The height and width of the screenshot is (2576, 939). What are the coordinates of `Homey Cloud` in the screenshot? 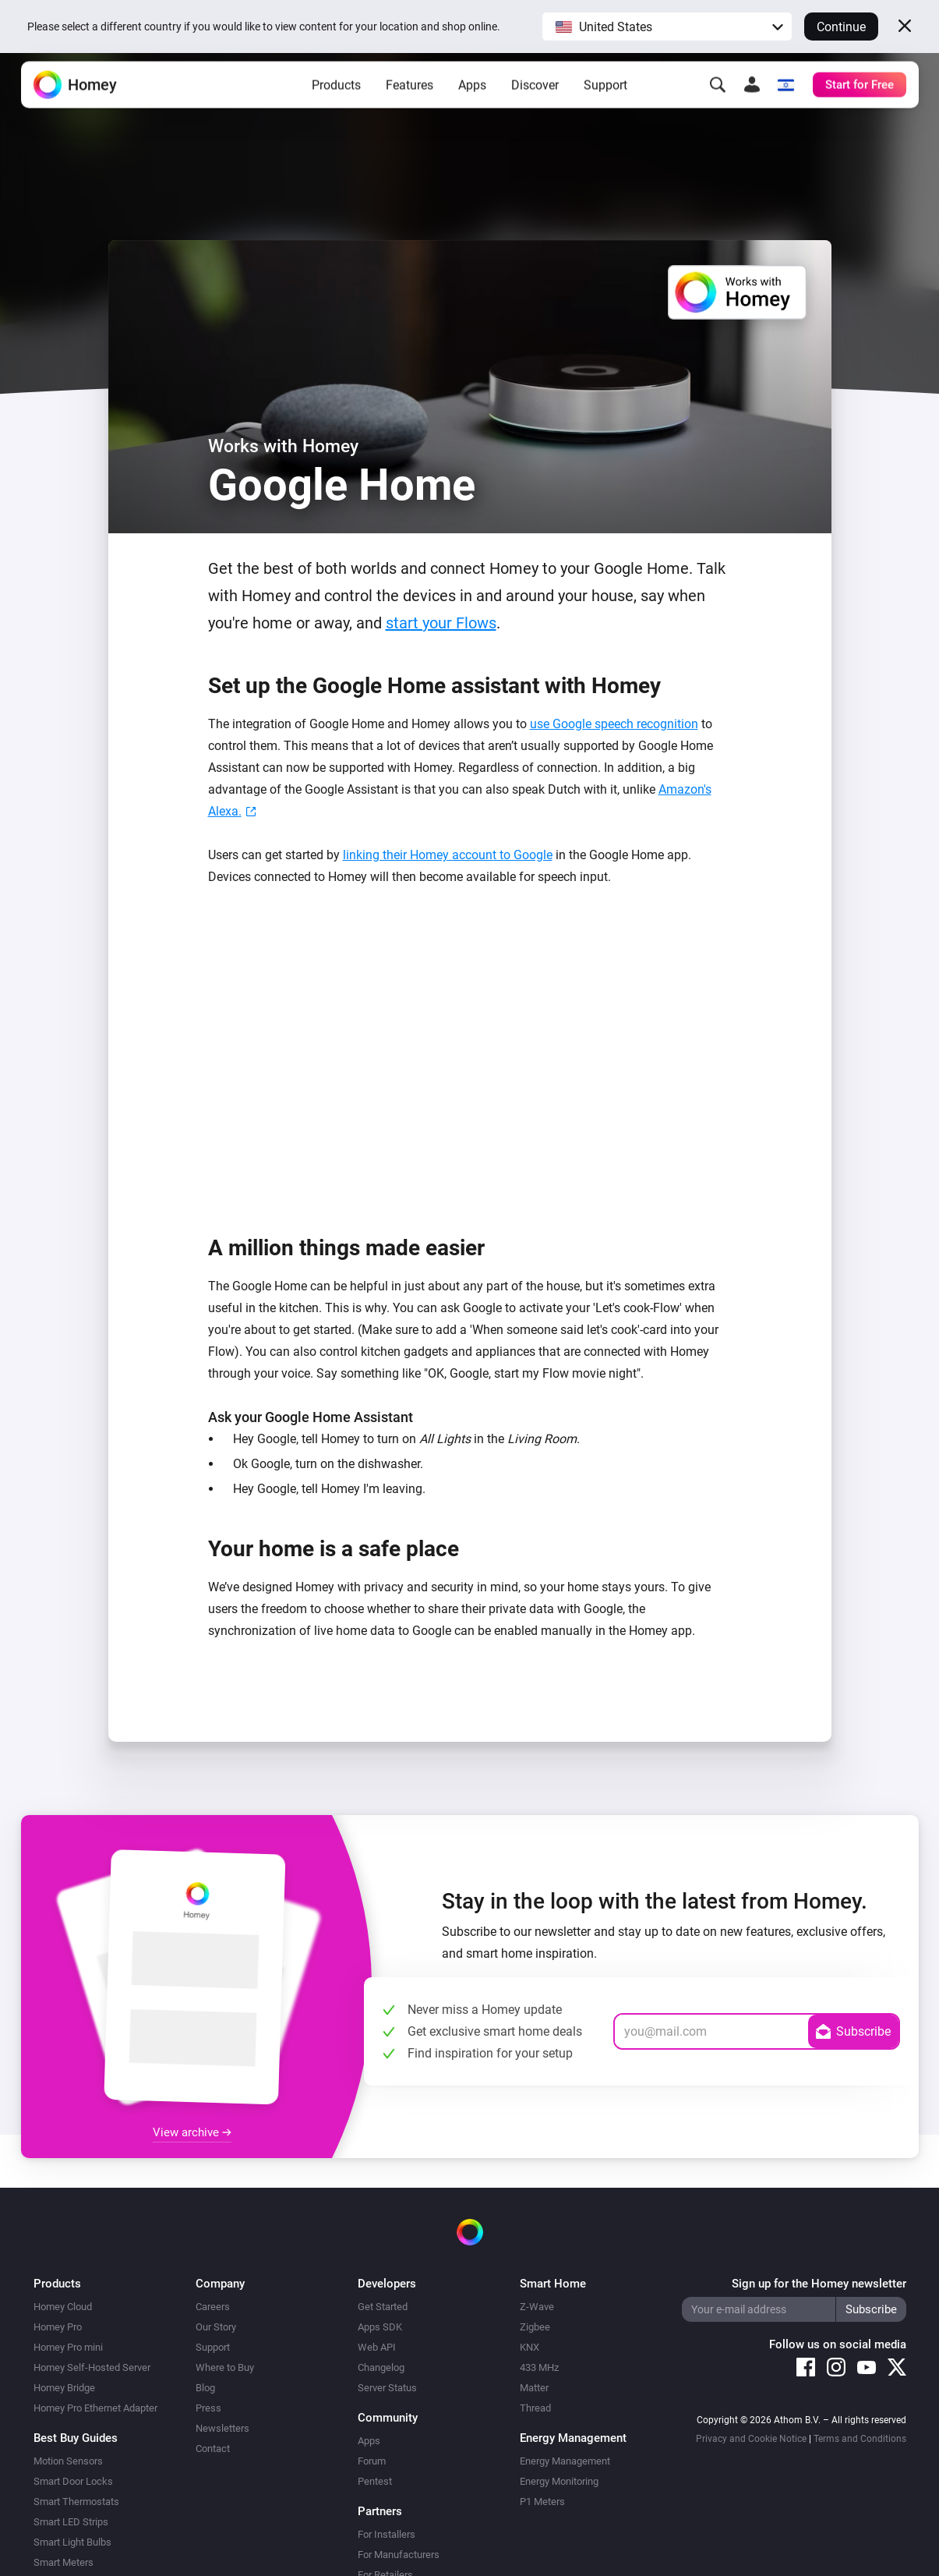 It's located at (63, 2306).